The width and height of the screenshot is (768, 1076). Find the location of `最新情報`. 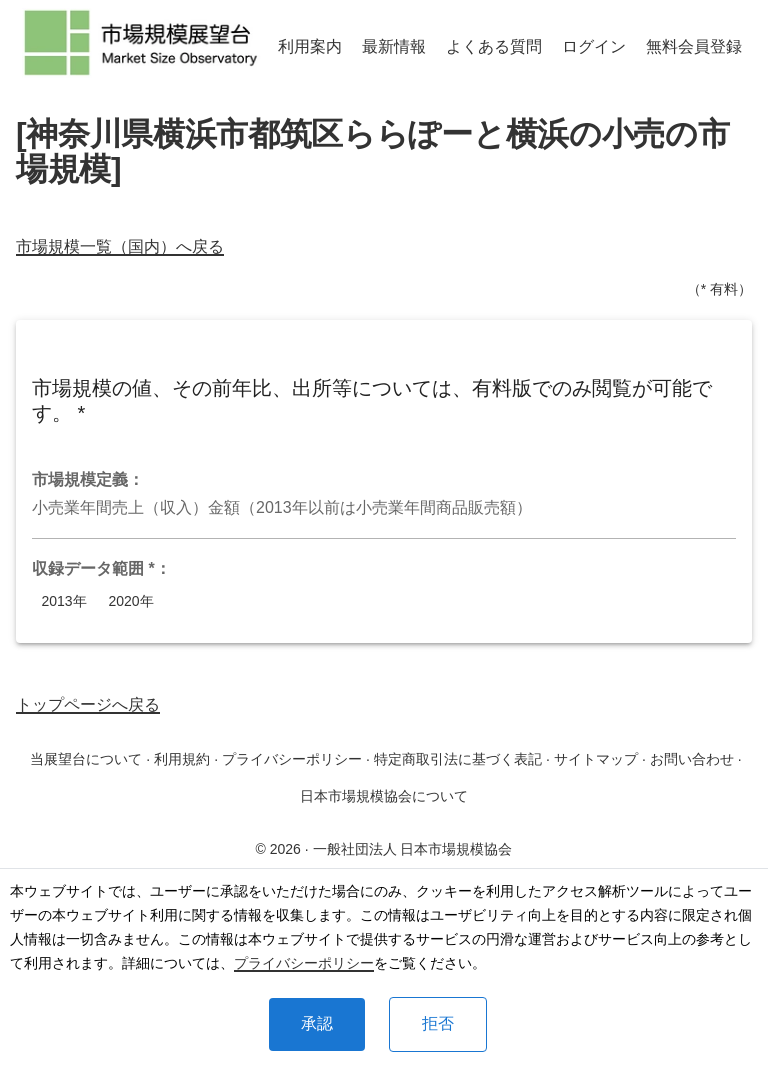

最新情報 is located at coordinates (394, 46).